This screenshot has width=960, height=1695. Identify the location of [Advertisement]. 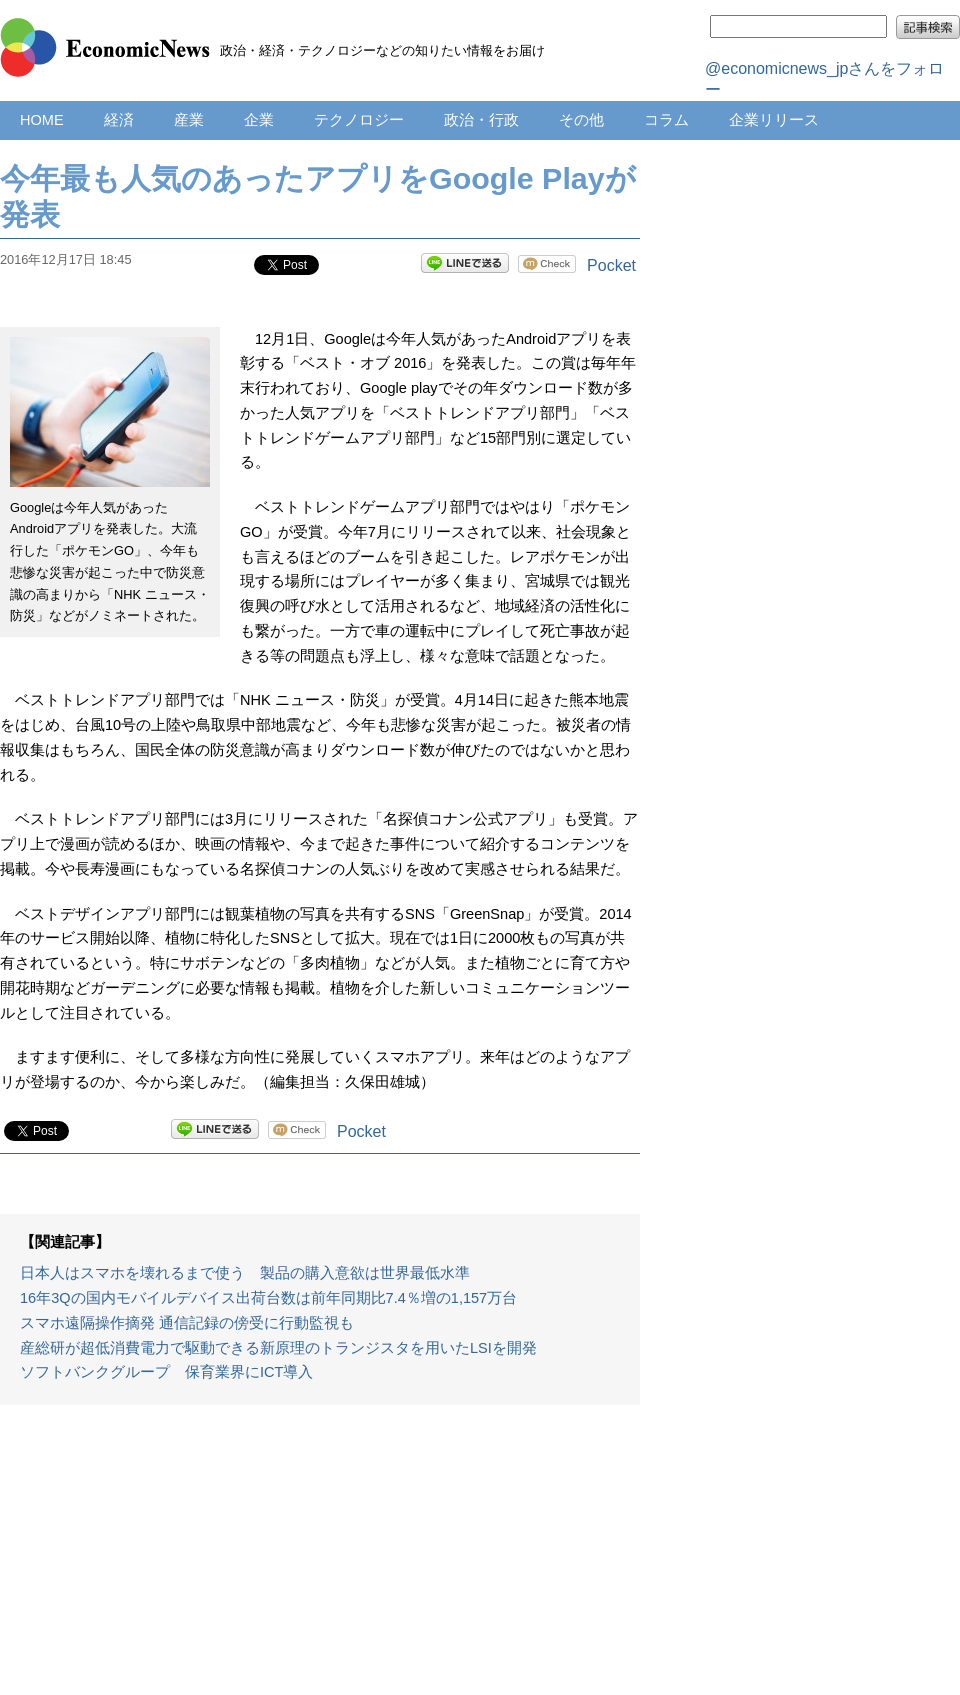
(320, 1560).